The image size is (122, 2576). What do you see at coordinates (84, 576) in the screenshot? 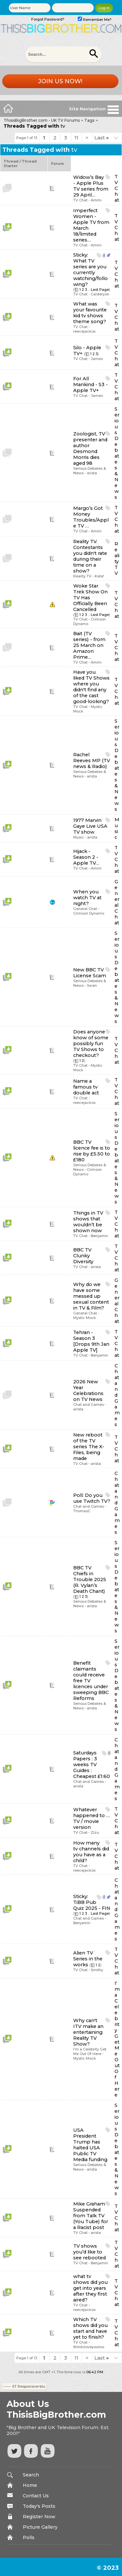
I see `Reality TV -` at bounding box center [84, 576].